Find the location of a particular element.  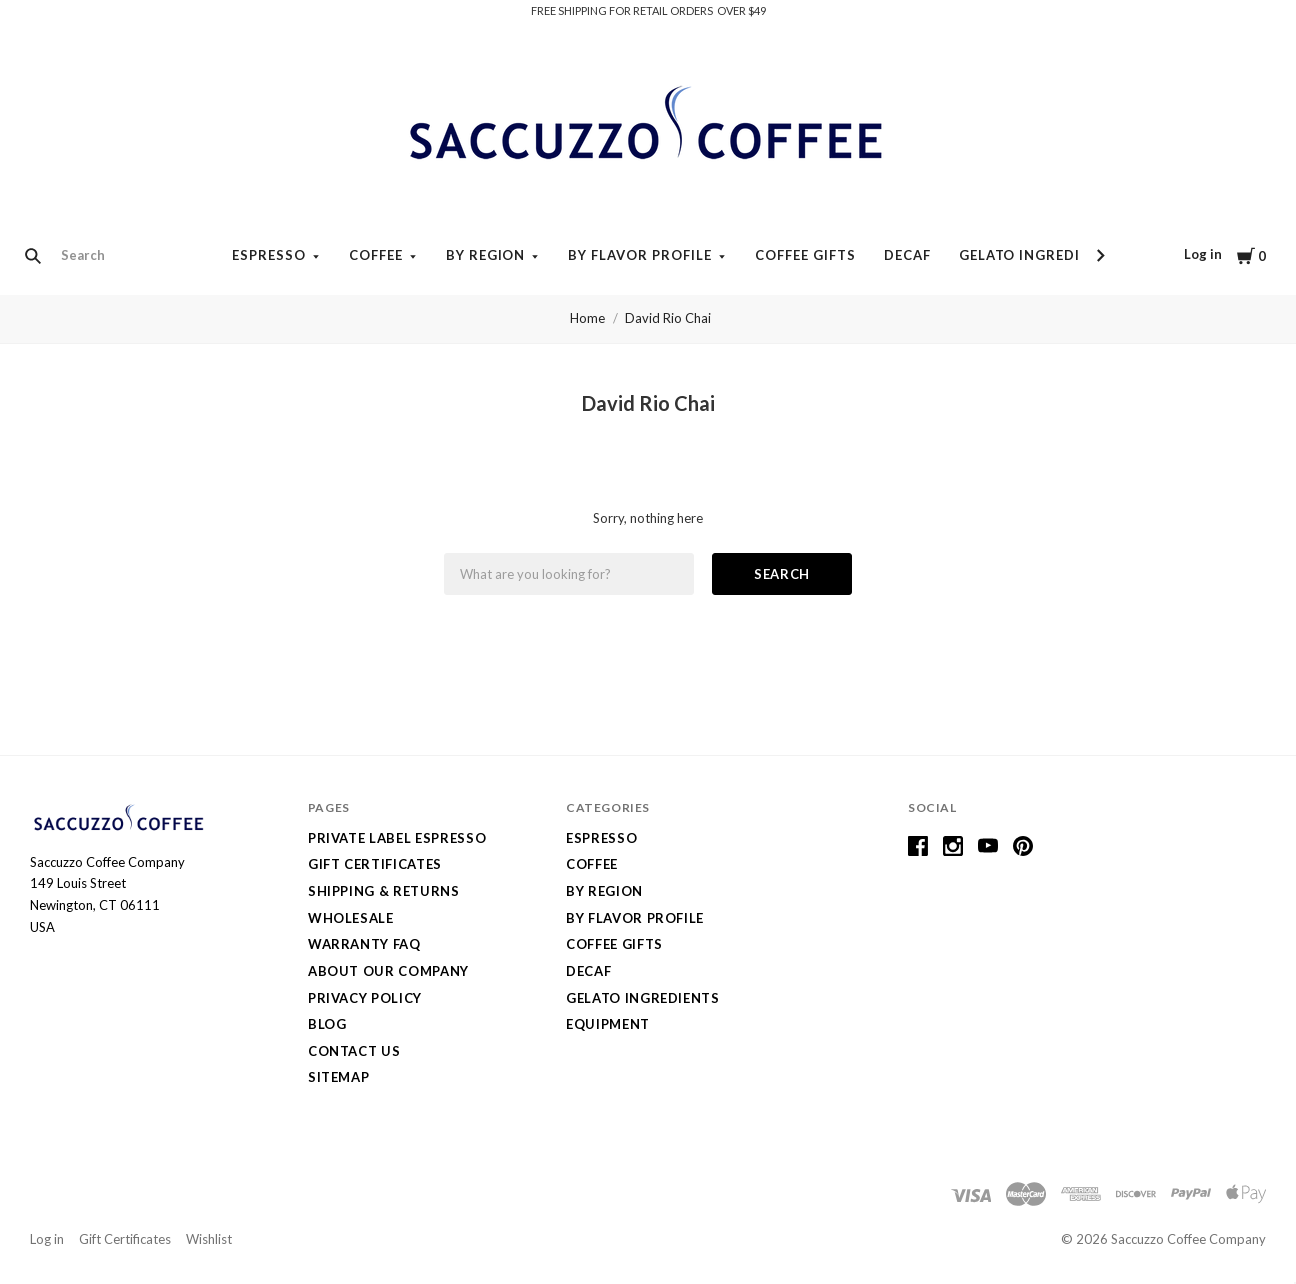

Privacy Policy is located at coordinates (365, 998).